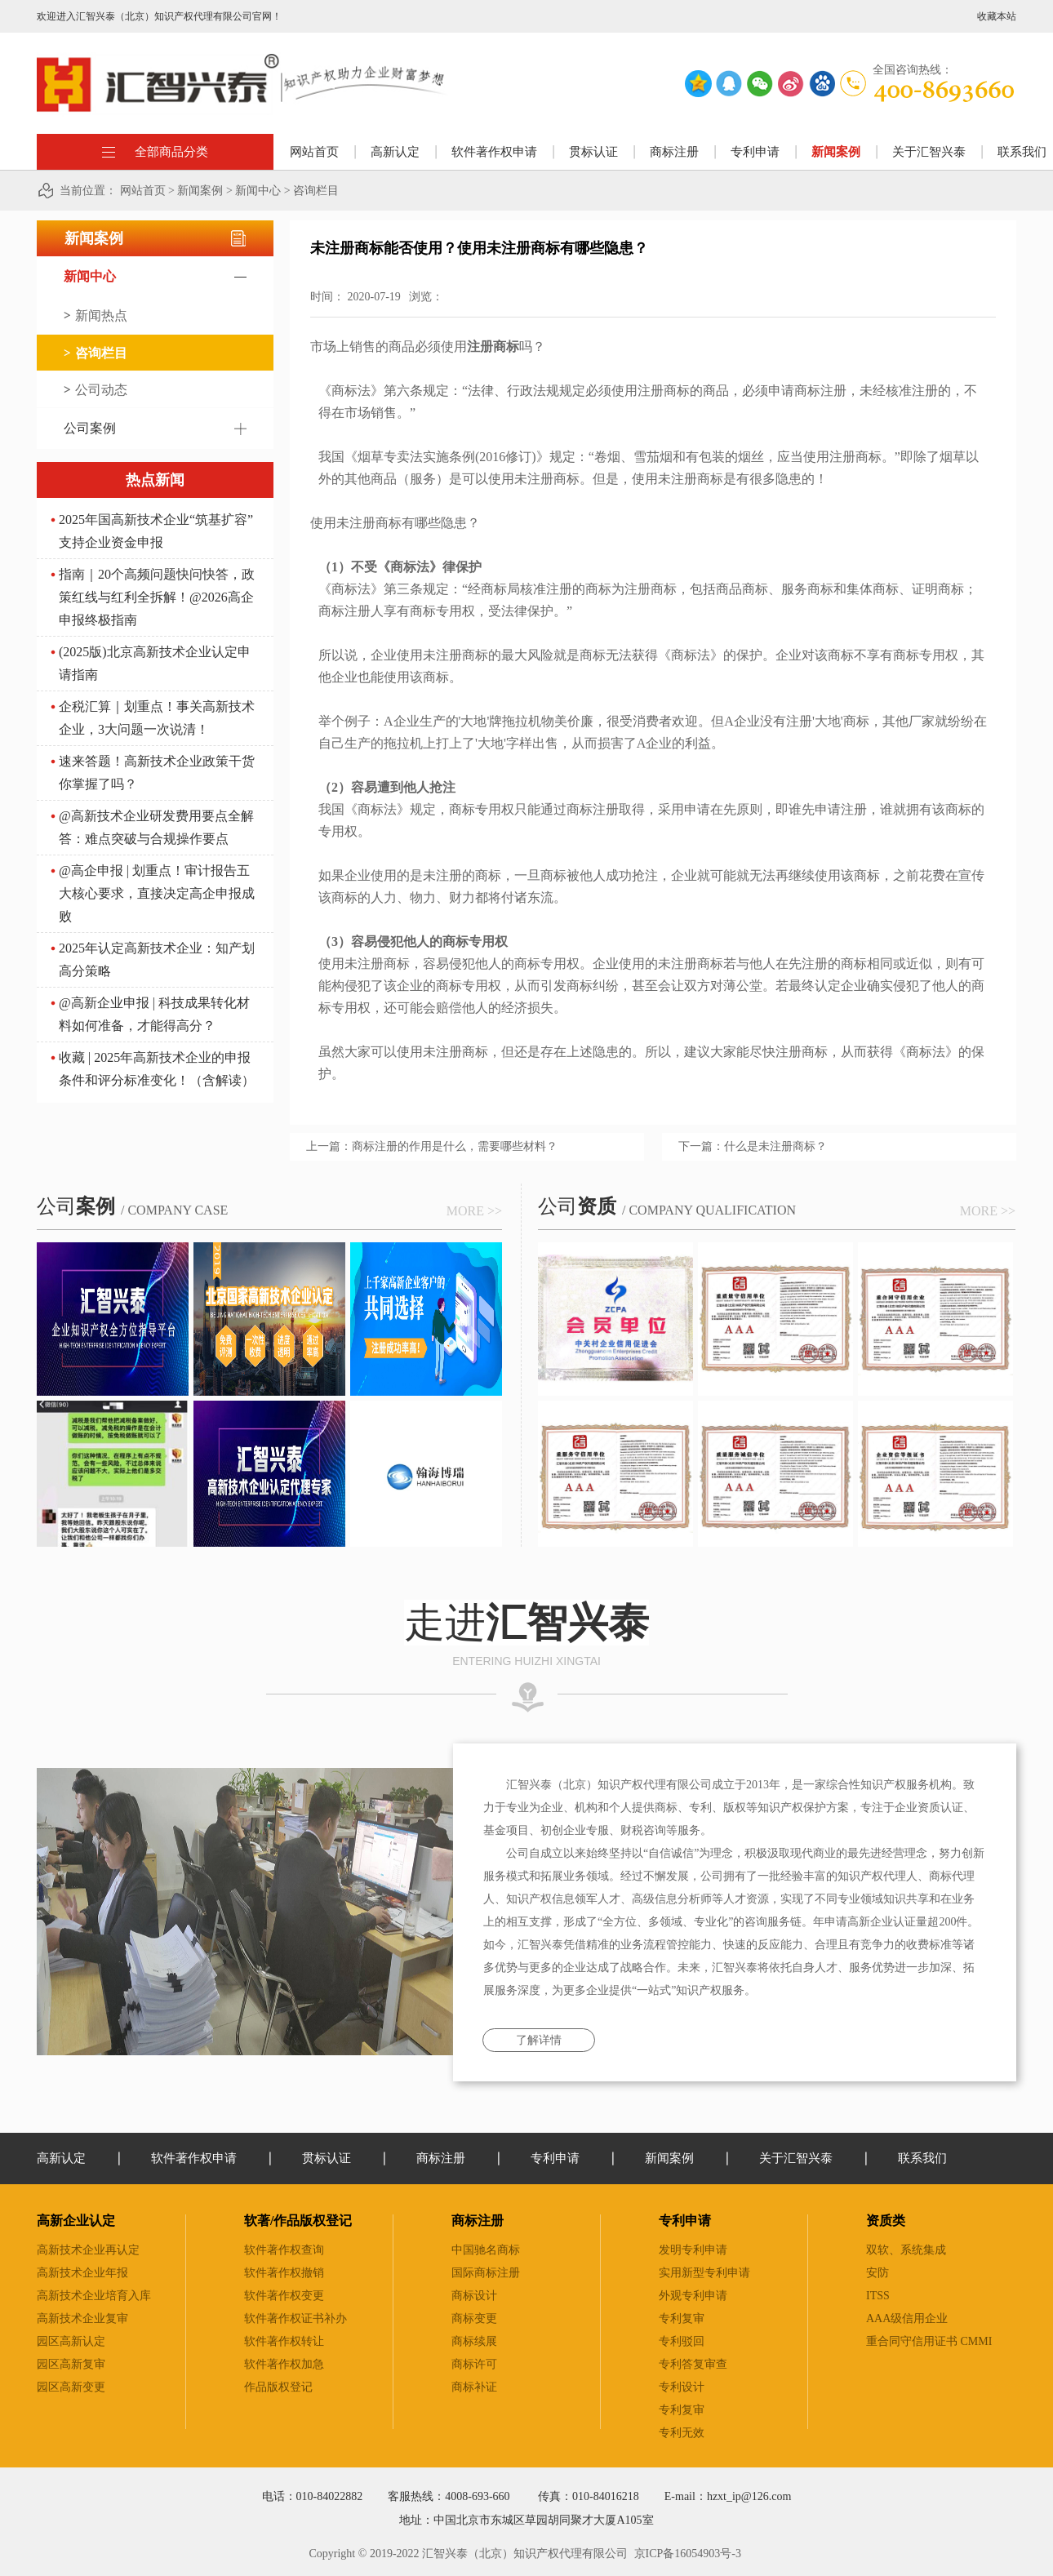 The width and height of the screenshot is (1053, 2576). Describe the element at coordinates (485, 2273) in the screenshot. I see `国际商标注册` at that location.